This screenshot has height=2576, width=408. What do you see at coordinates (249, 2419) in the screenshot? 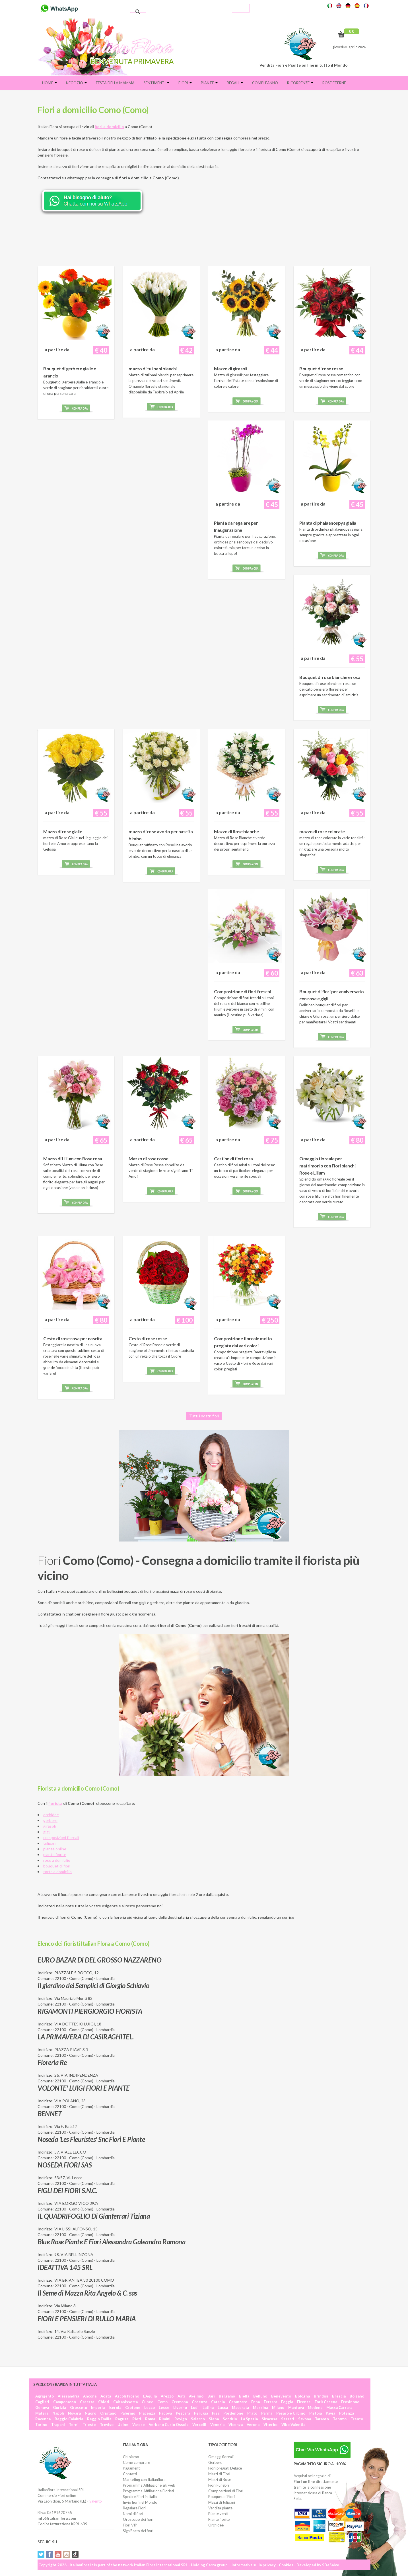
I see `La Spezia` at bounding box center [249, 2419].